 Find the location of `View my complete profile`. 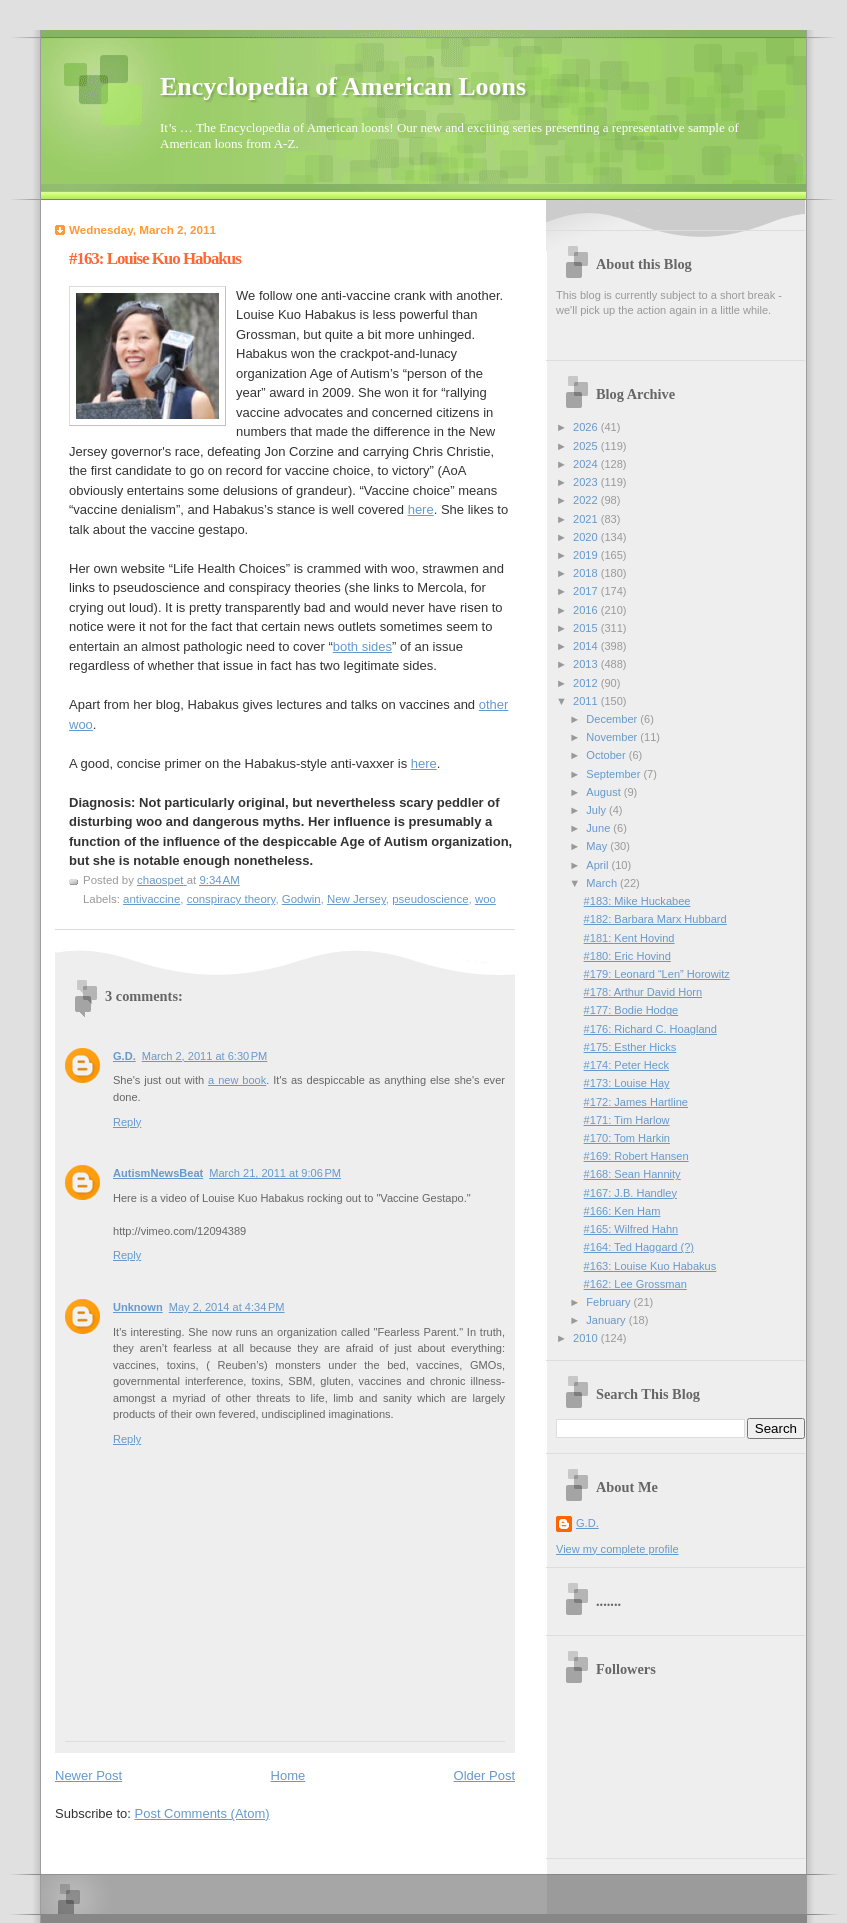

View my complete profile is located at coordinates (617, 1549).